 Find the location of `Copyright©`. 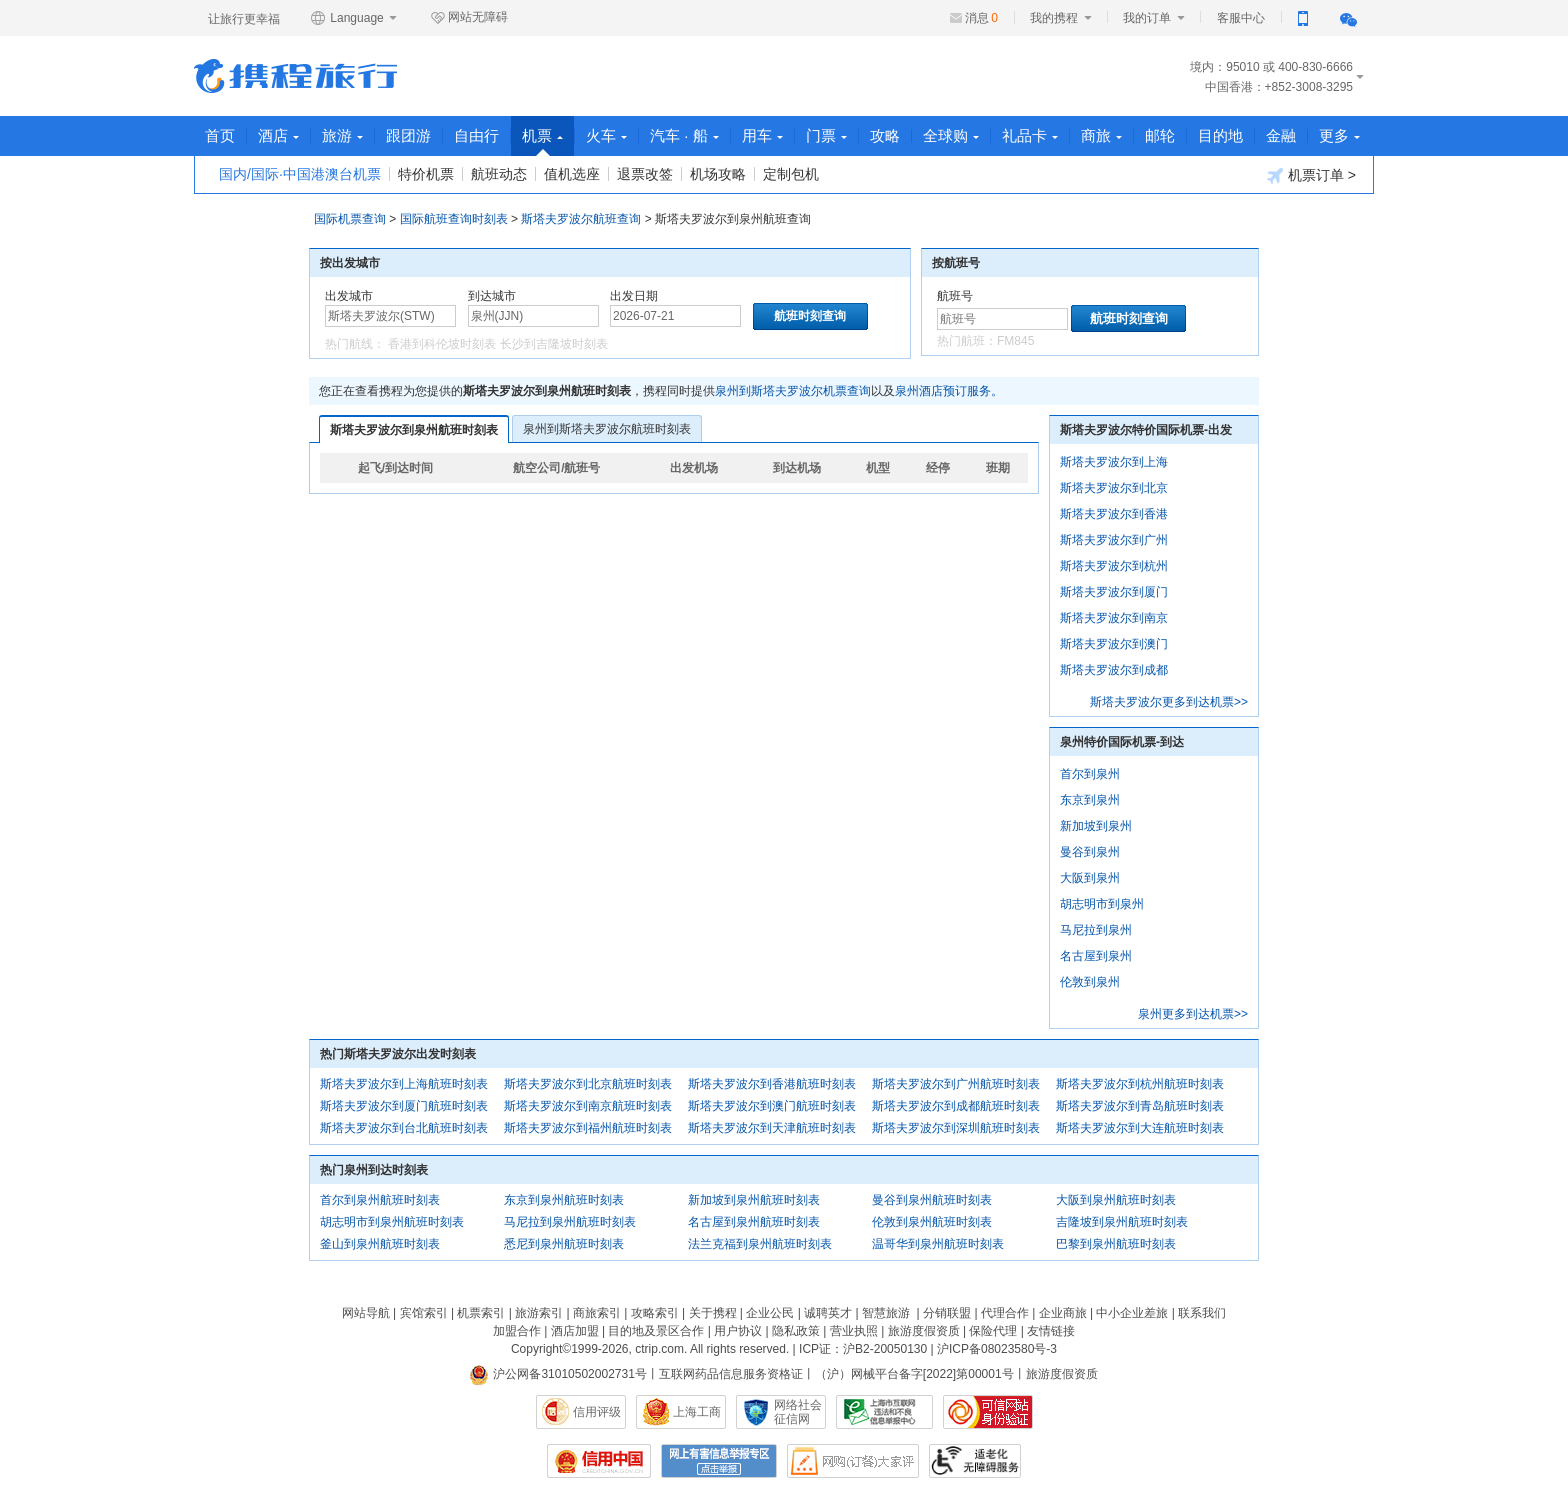

Copyright© is located at coordinates (541, 1349).